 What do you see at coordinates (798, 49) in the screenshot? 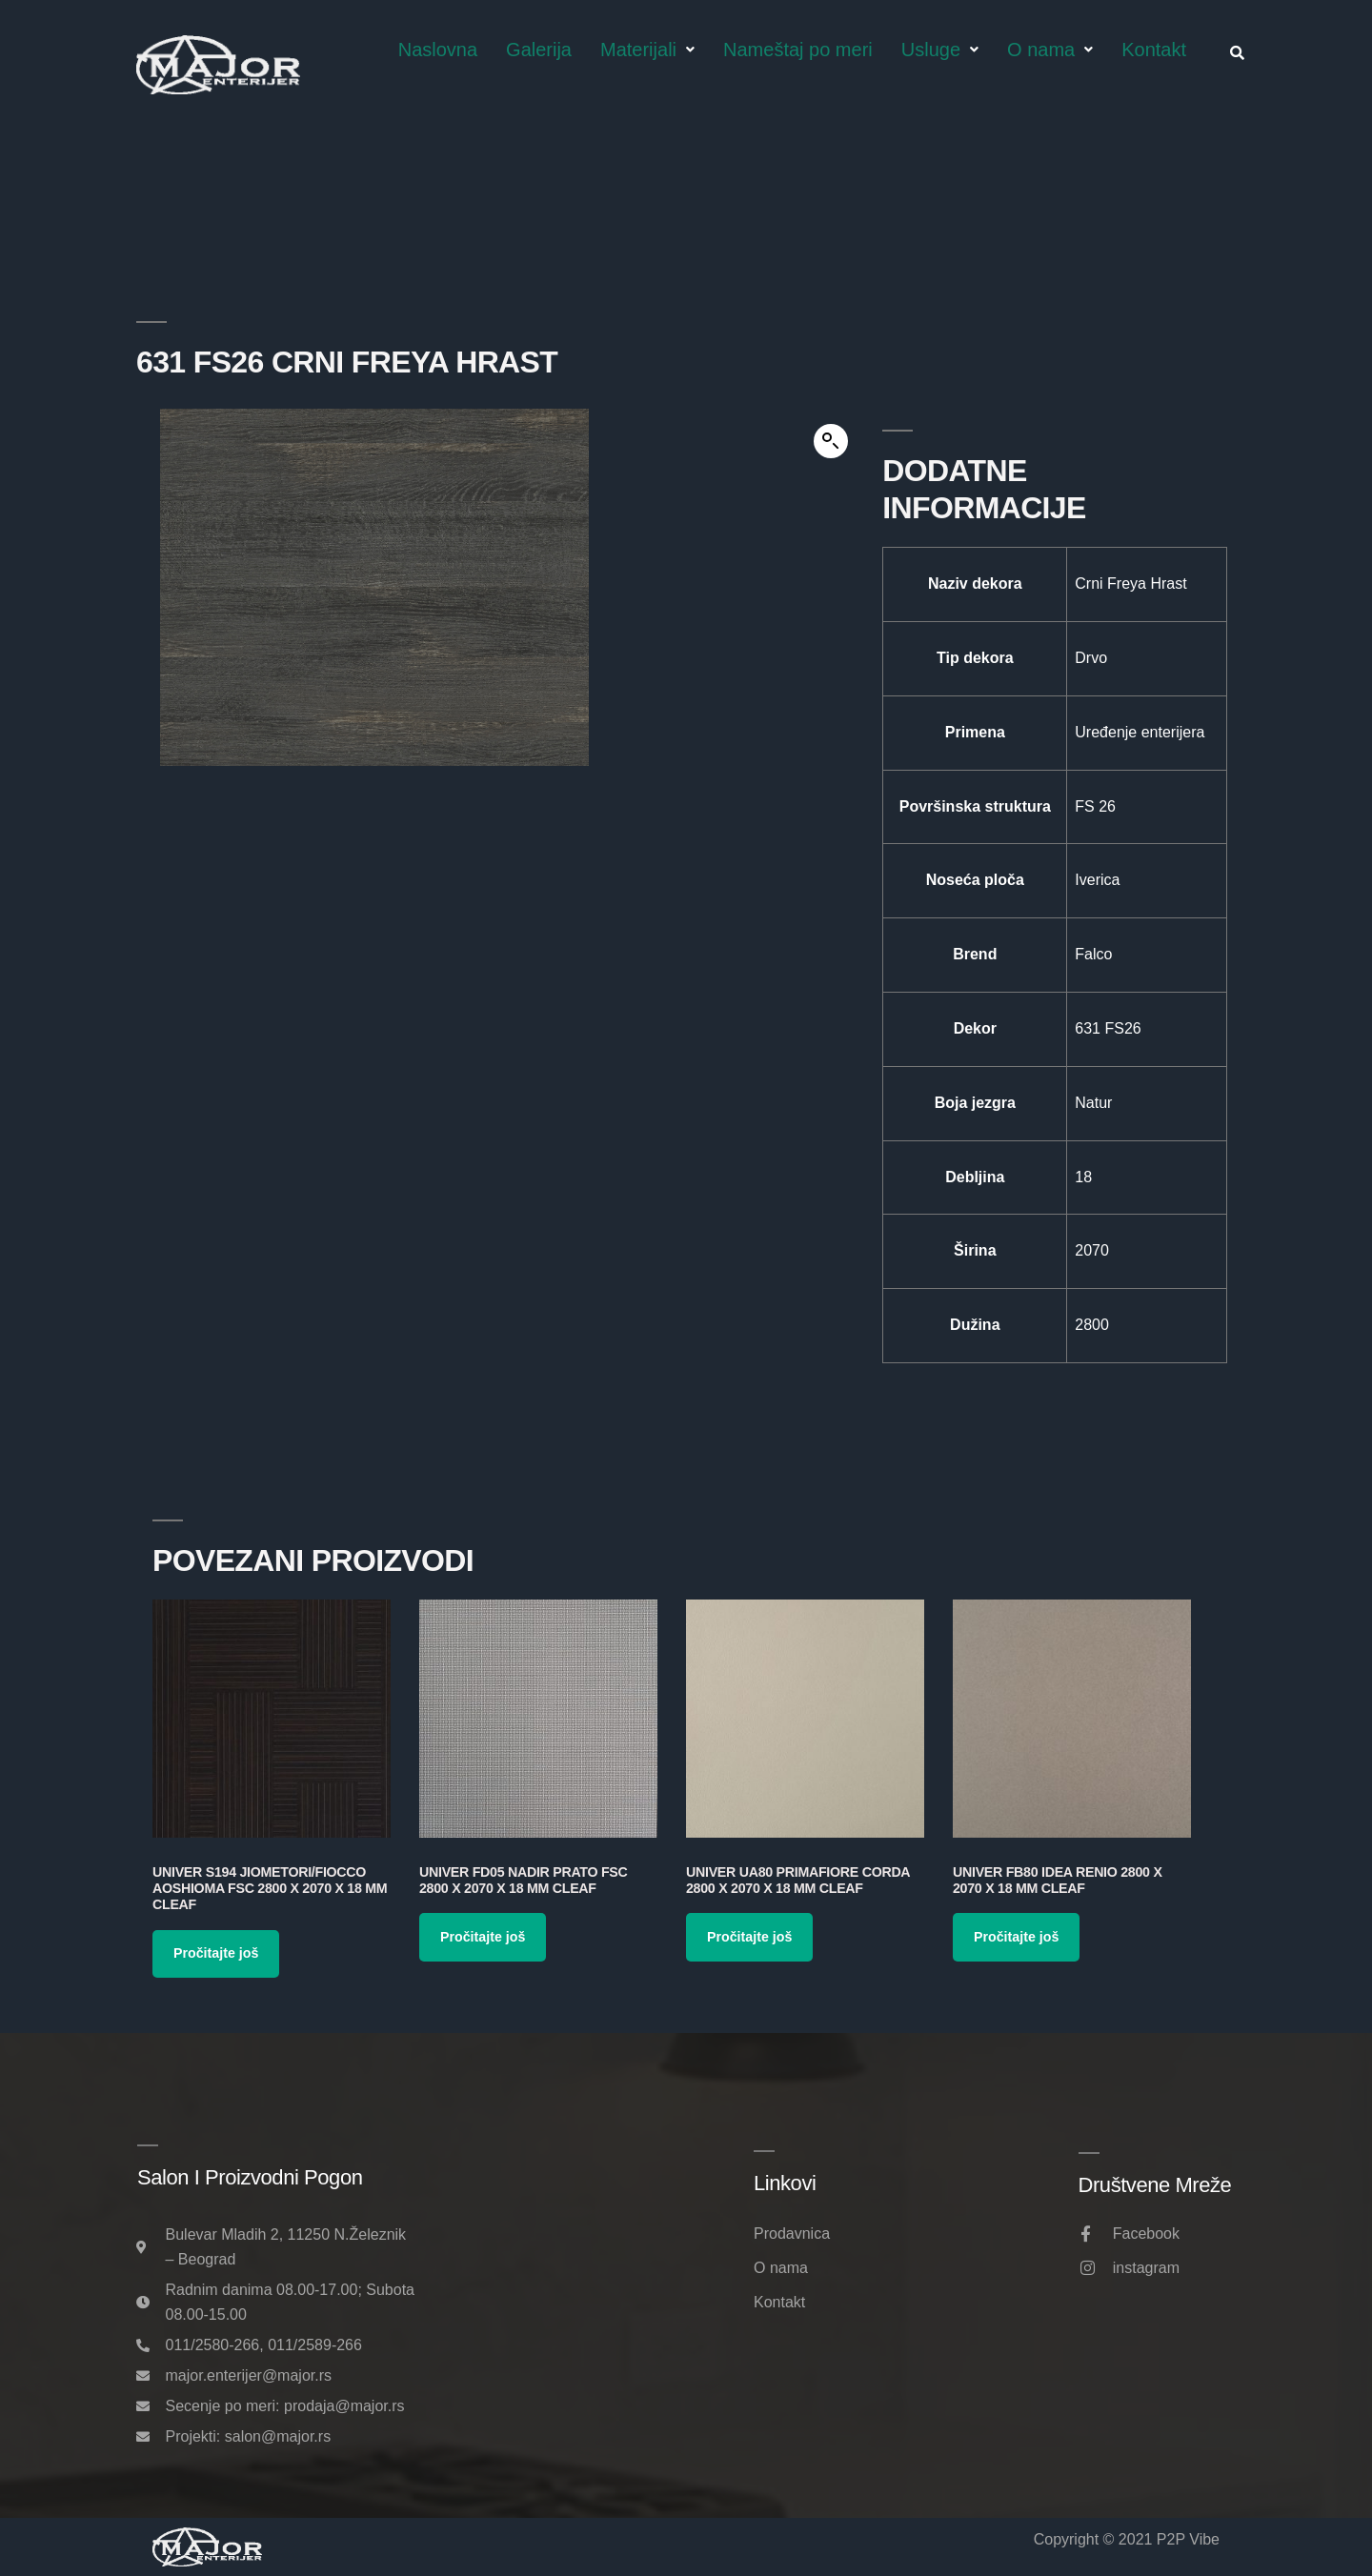
I see `Nameštaj po meri` at bounding box center [798, 49].